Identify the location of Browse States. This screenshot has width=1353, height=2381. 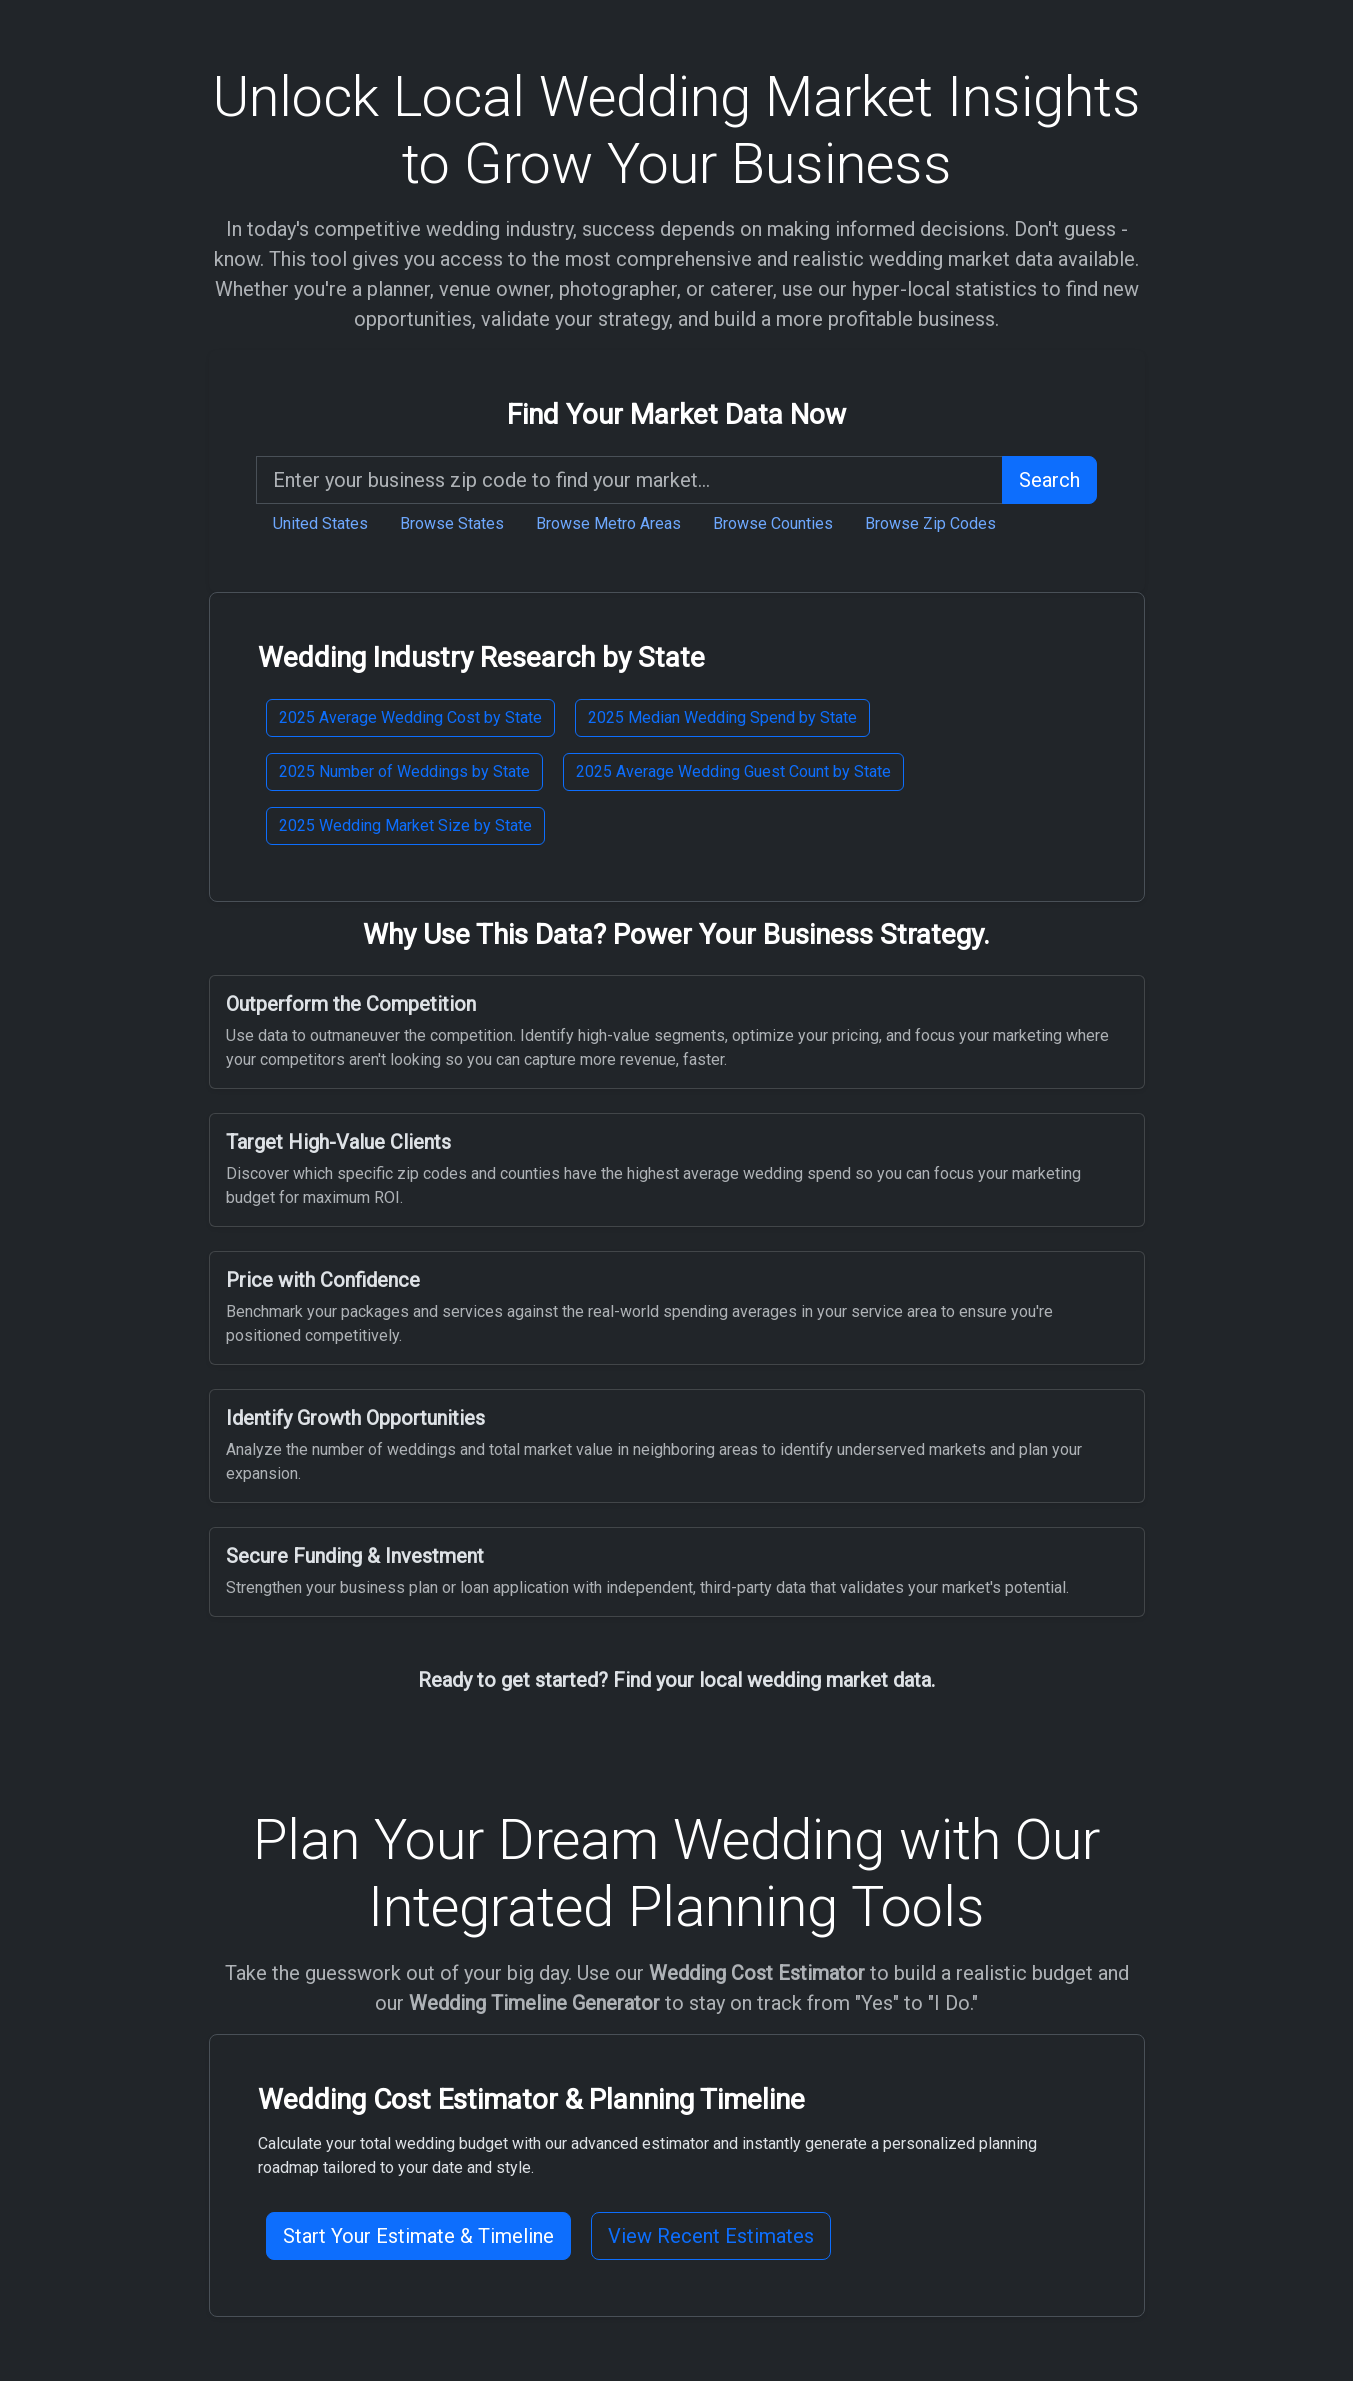
(452, 523).